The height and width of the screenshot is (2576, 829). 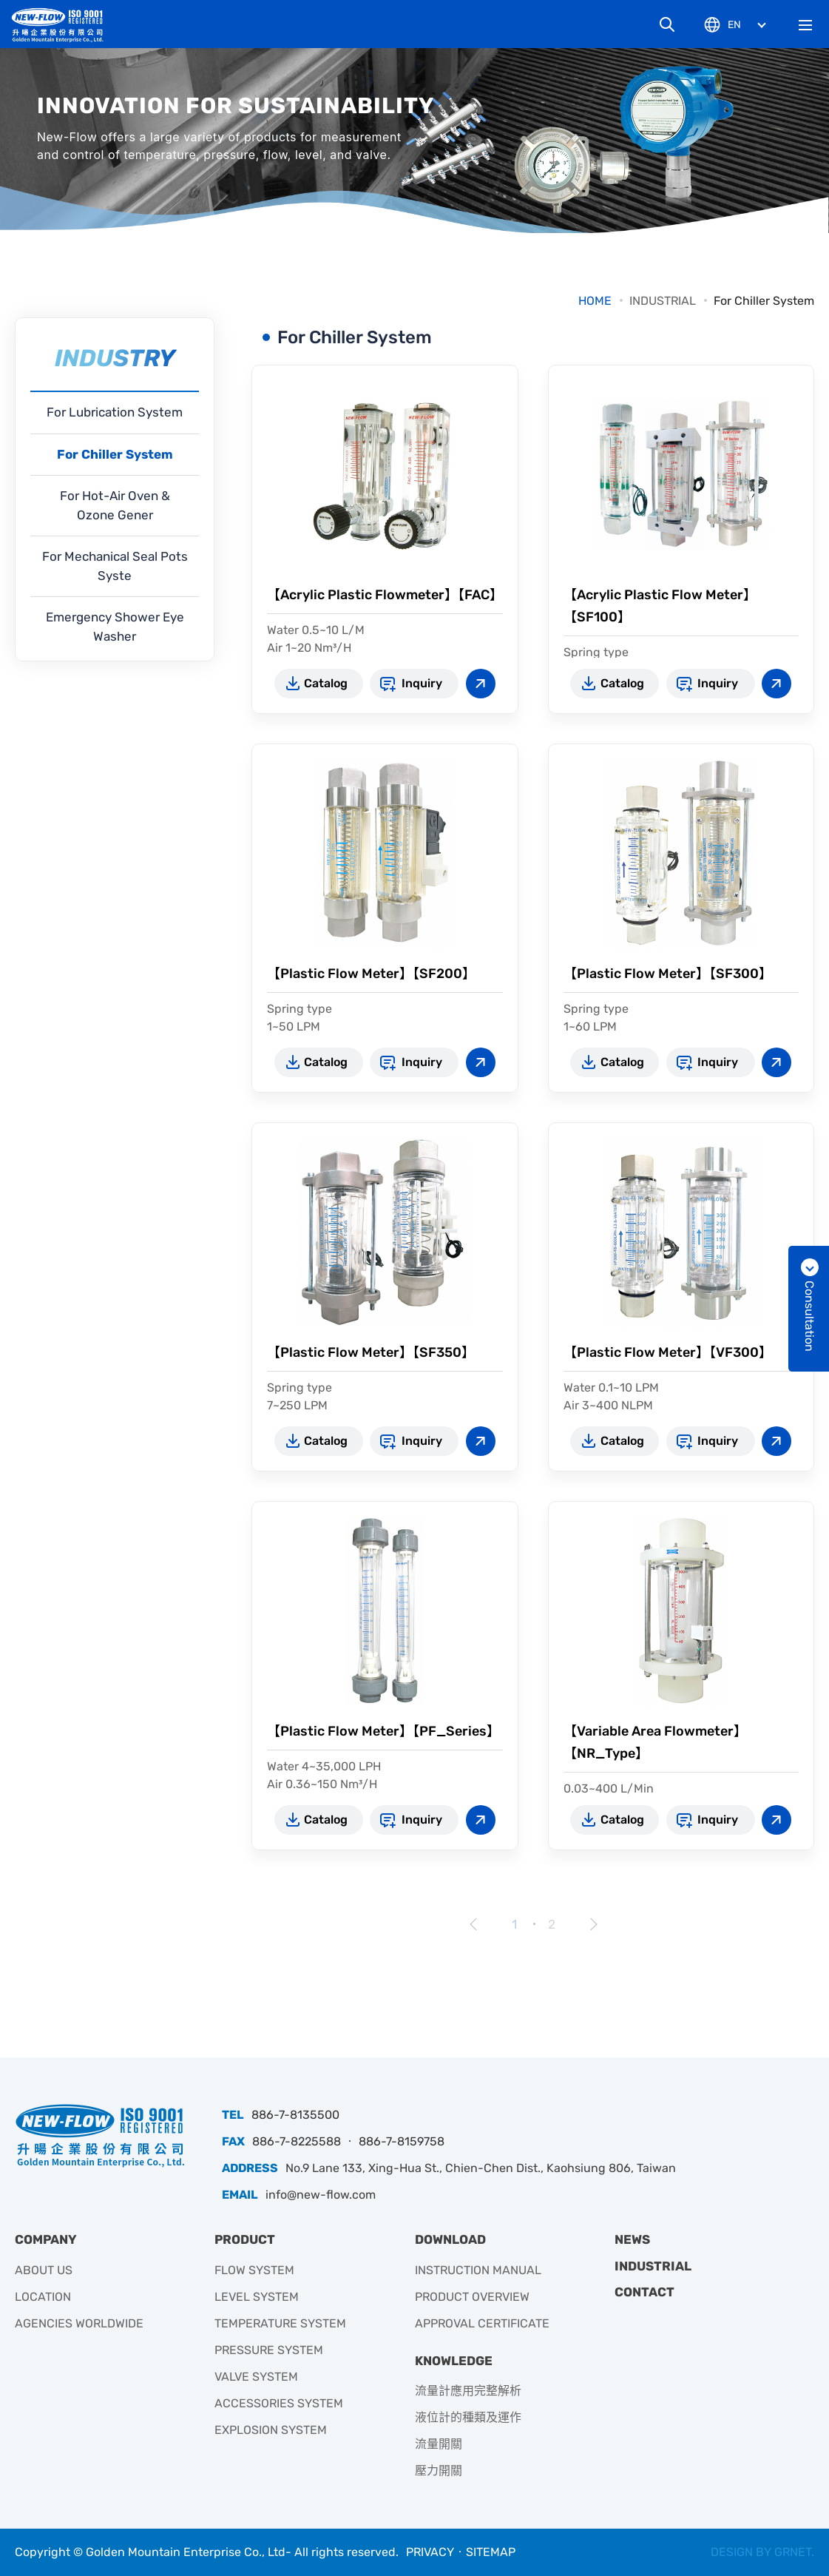 What do you see at coordinates (256, 2377) in the screenshot?
I see `VALVE SYSTEM` at bounding box center [256, 2377].